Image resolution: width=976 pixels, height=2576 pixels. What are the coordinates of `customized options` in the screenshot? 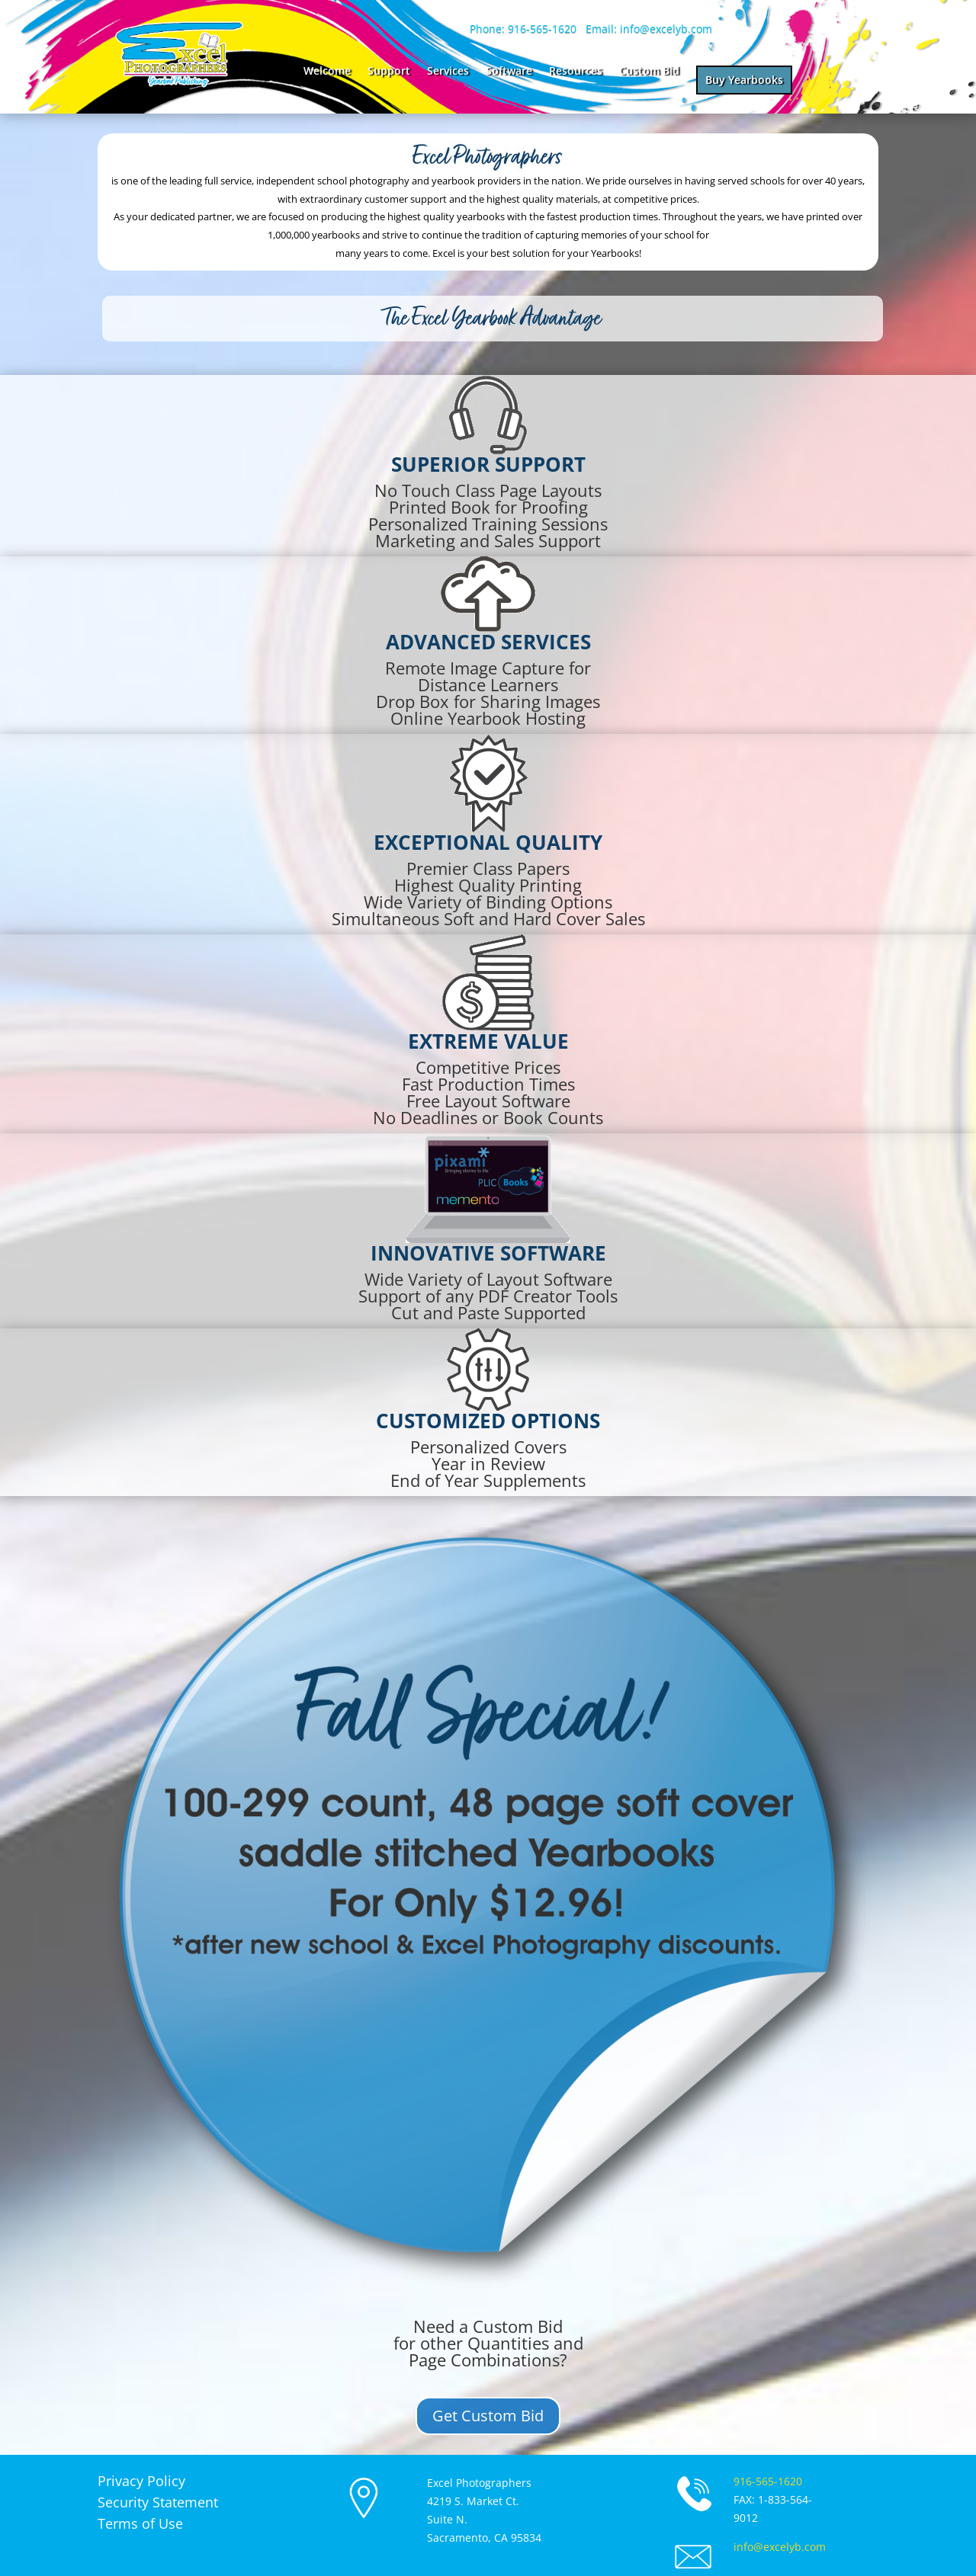 It's located at (488, 1420).